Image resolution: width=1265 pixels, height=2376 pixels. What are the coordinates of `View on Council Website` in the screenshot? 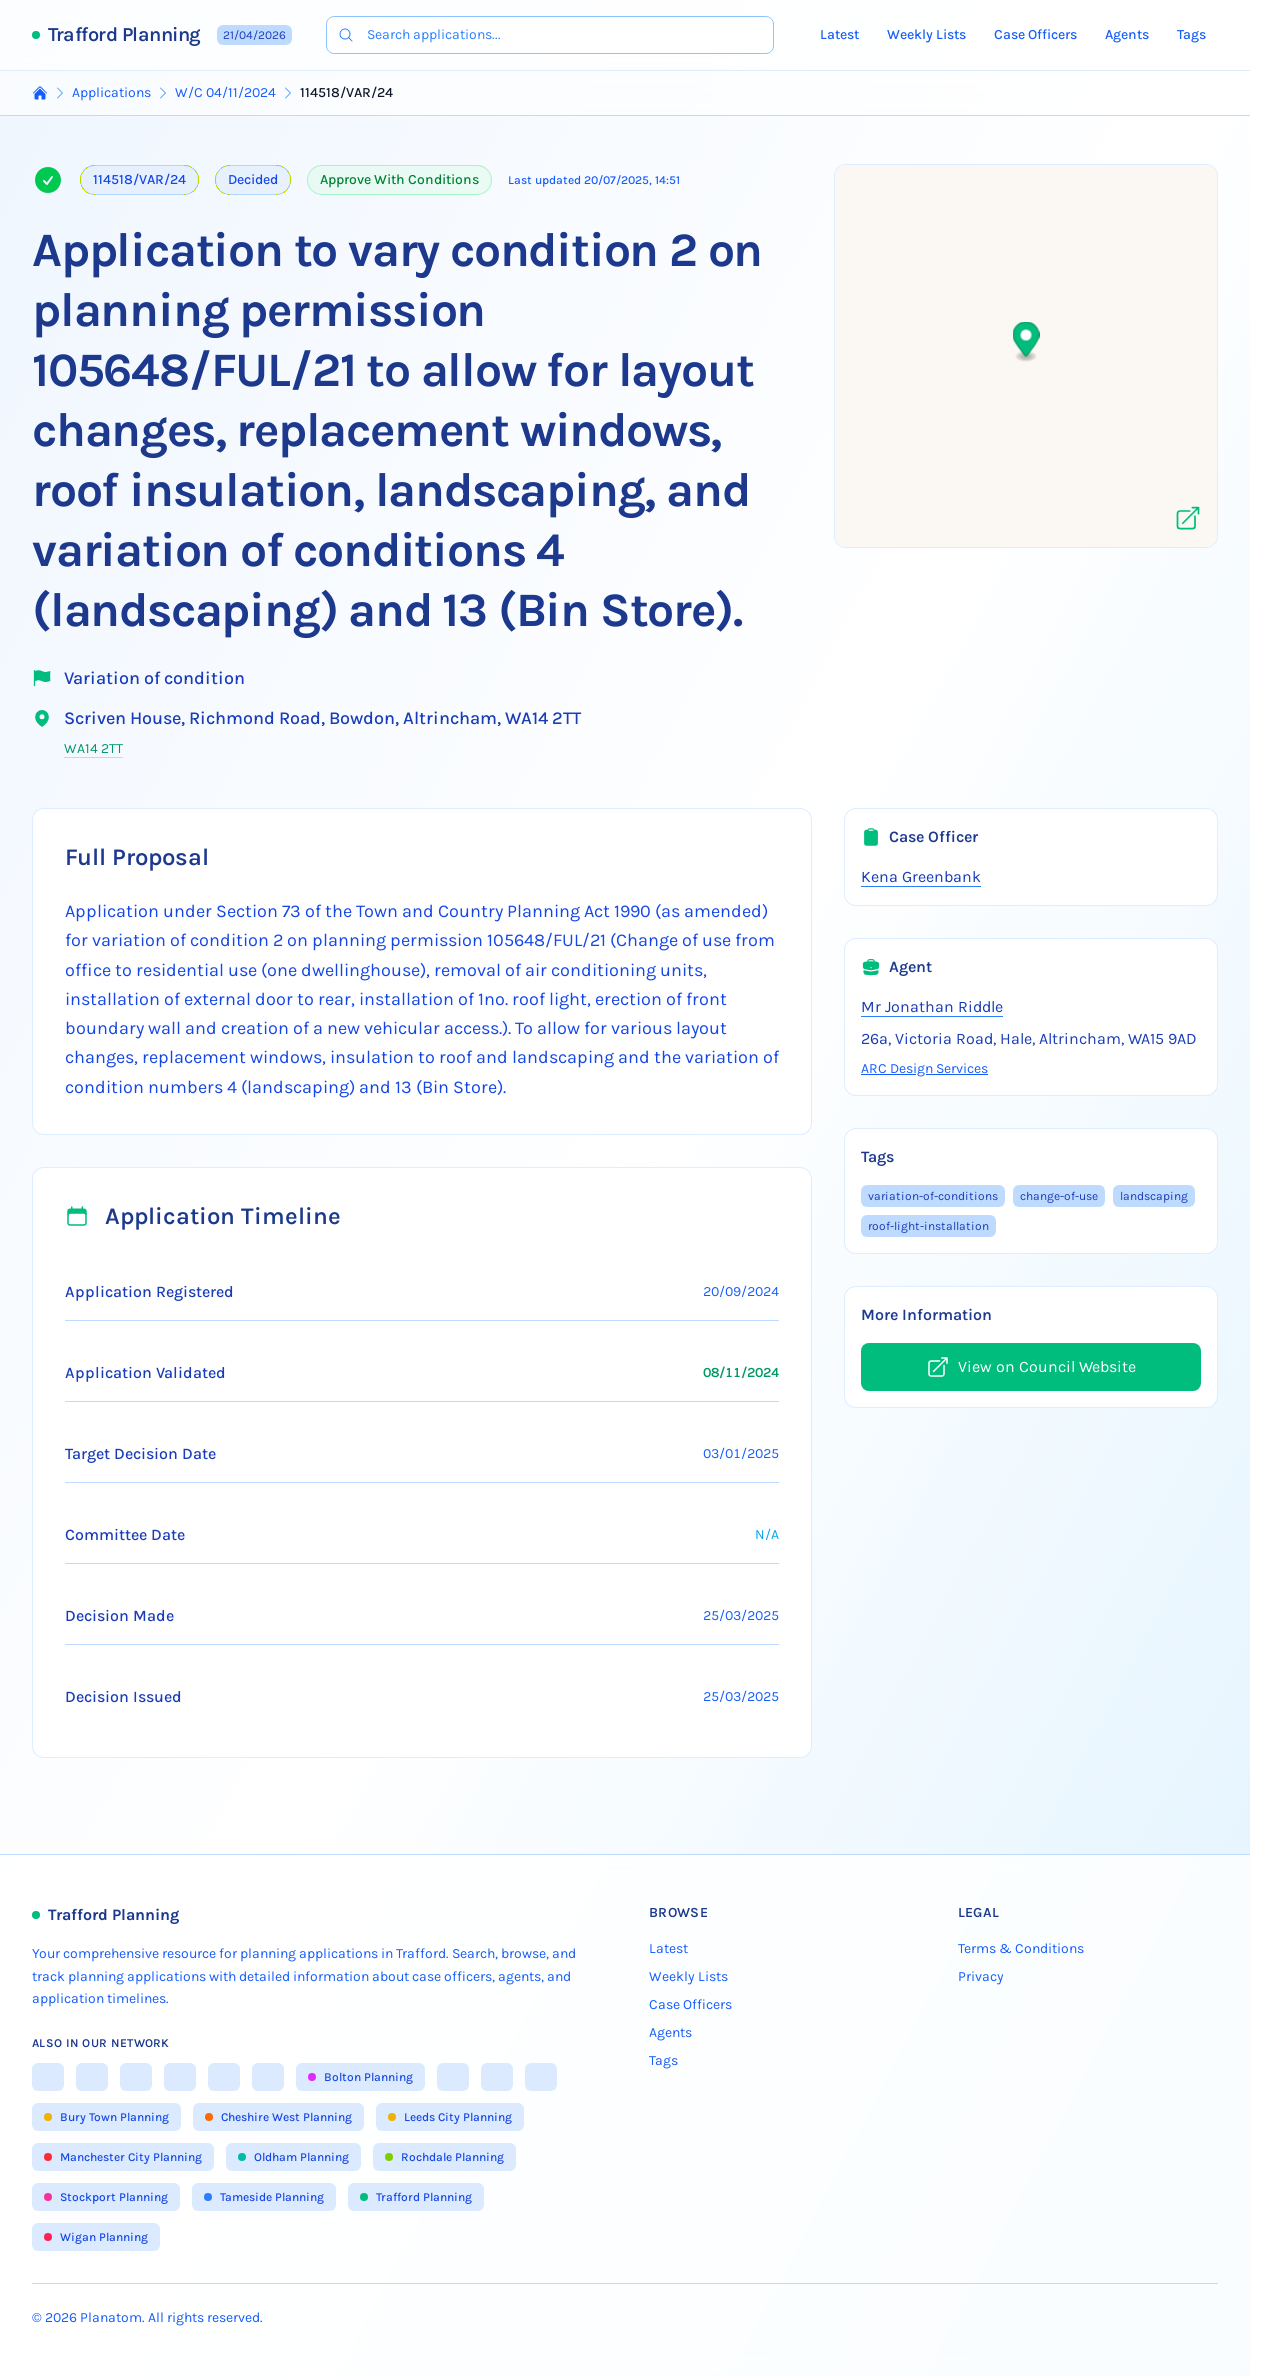 It's located at (1031, 1367).